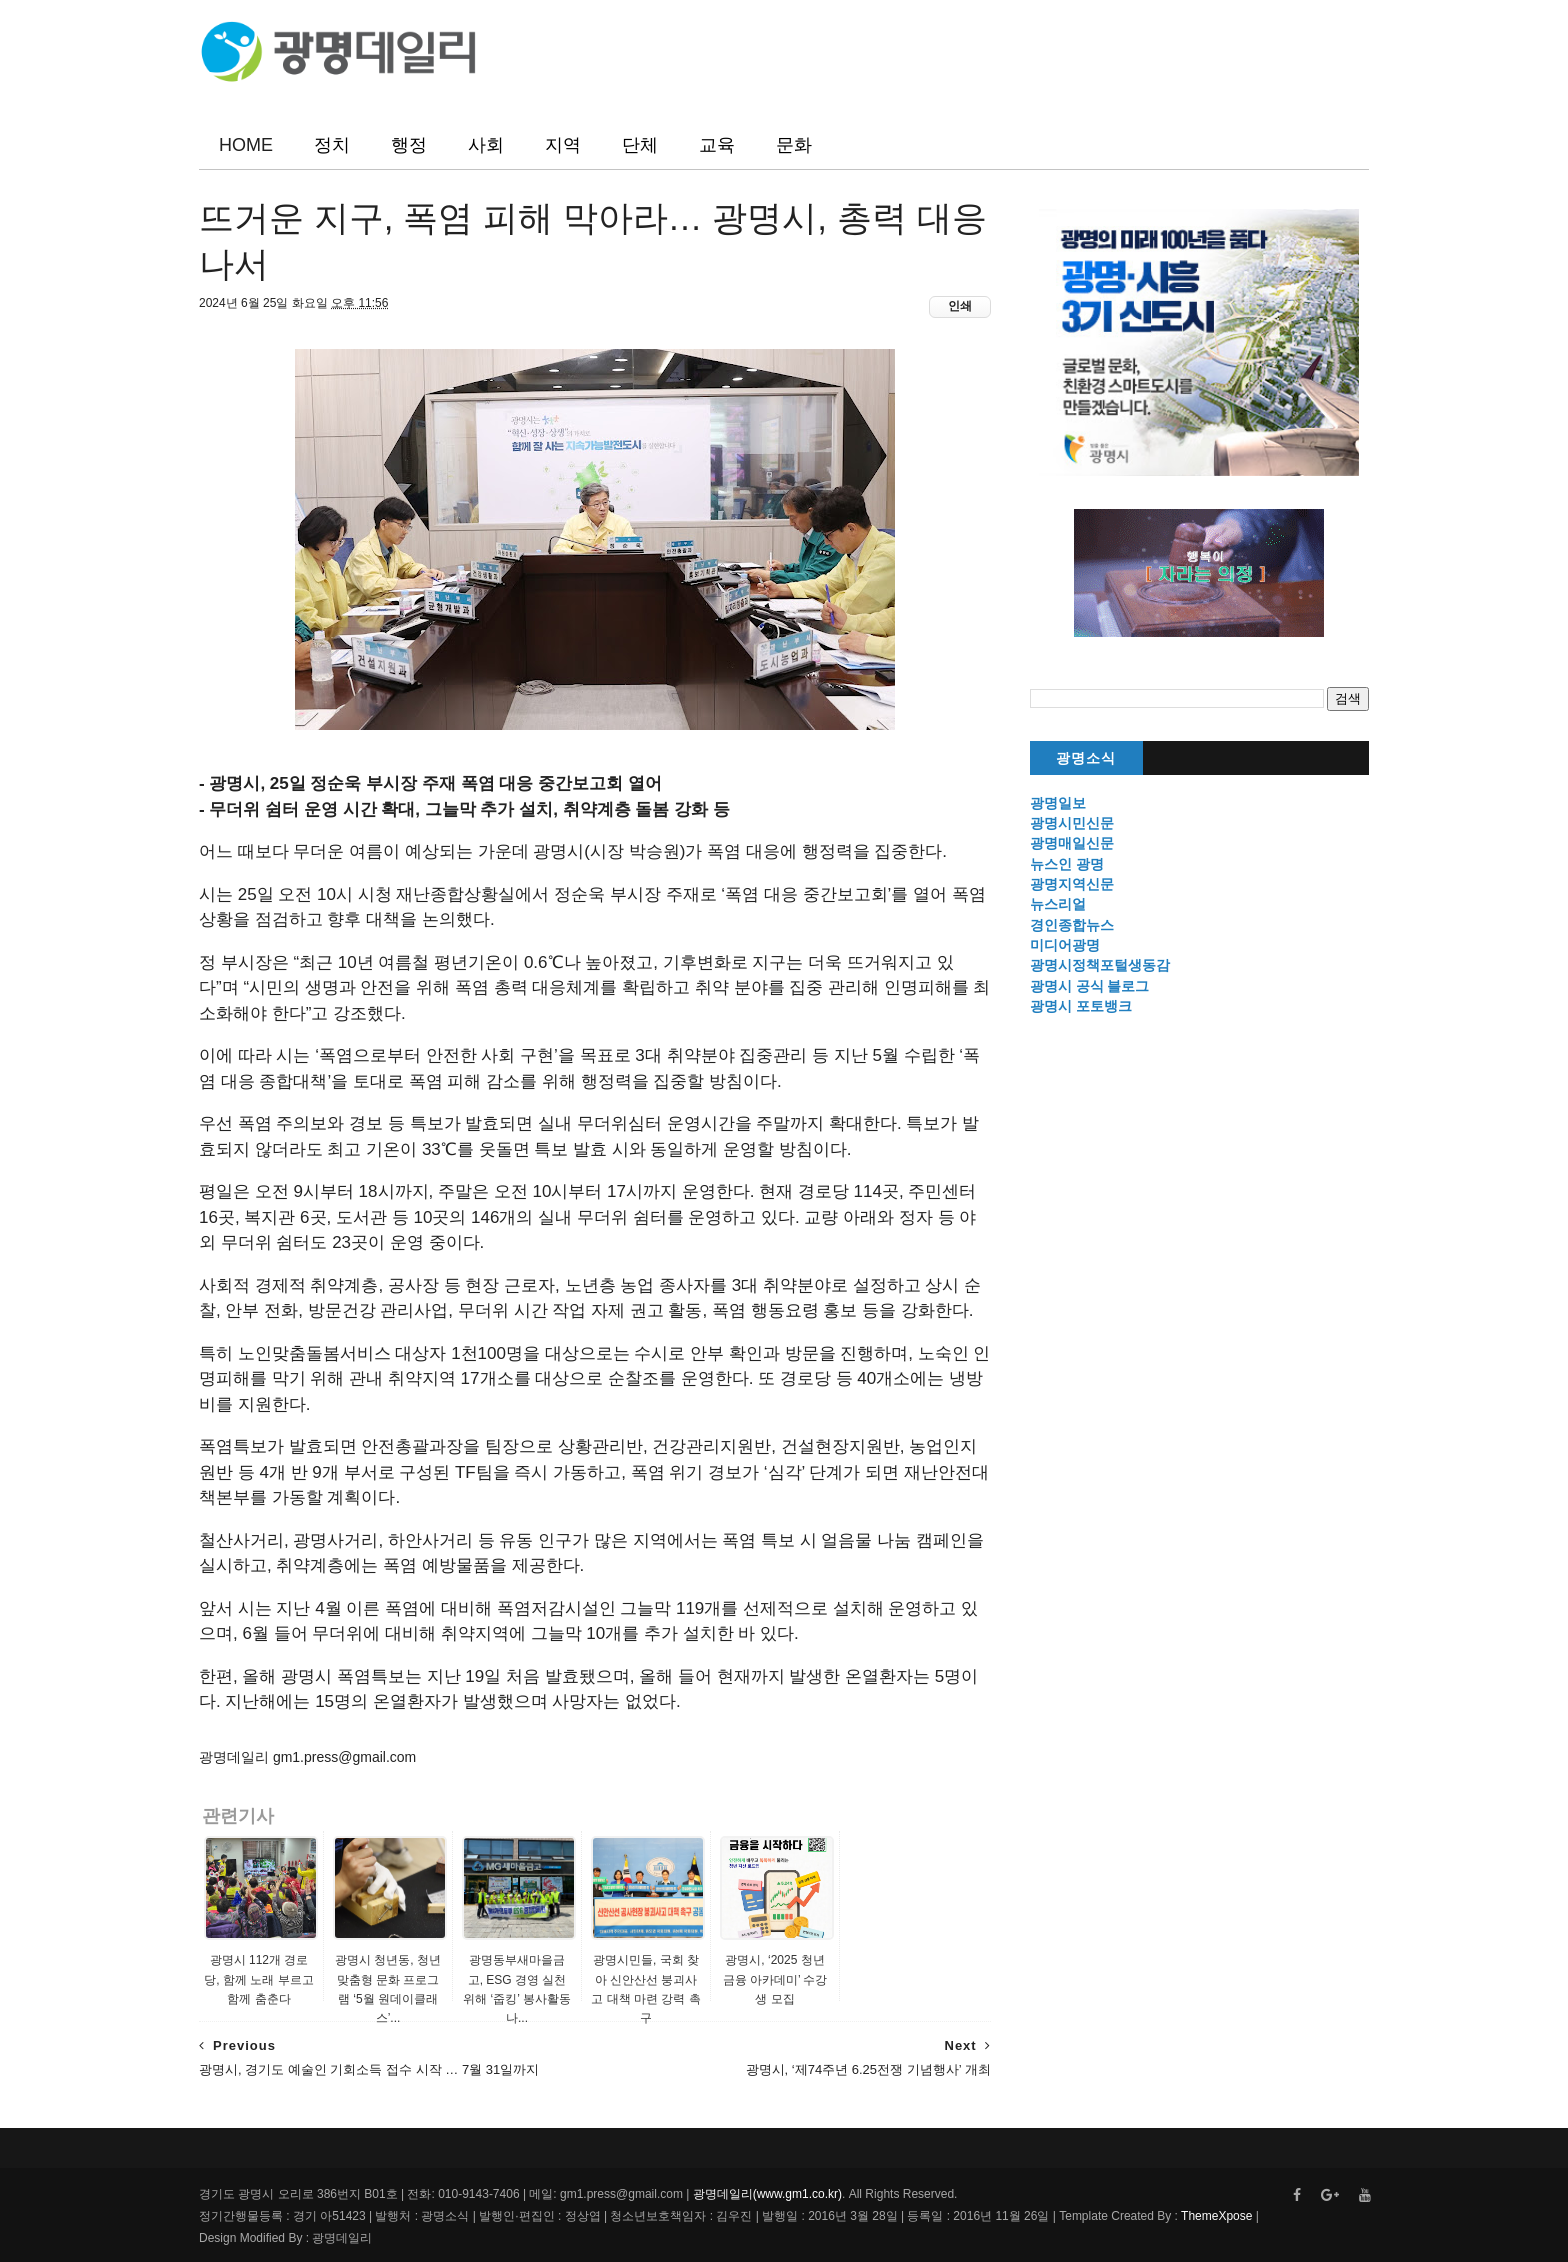  I want to click on 경인종합뉴스, so click(1072, 925).